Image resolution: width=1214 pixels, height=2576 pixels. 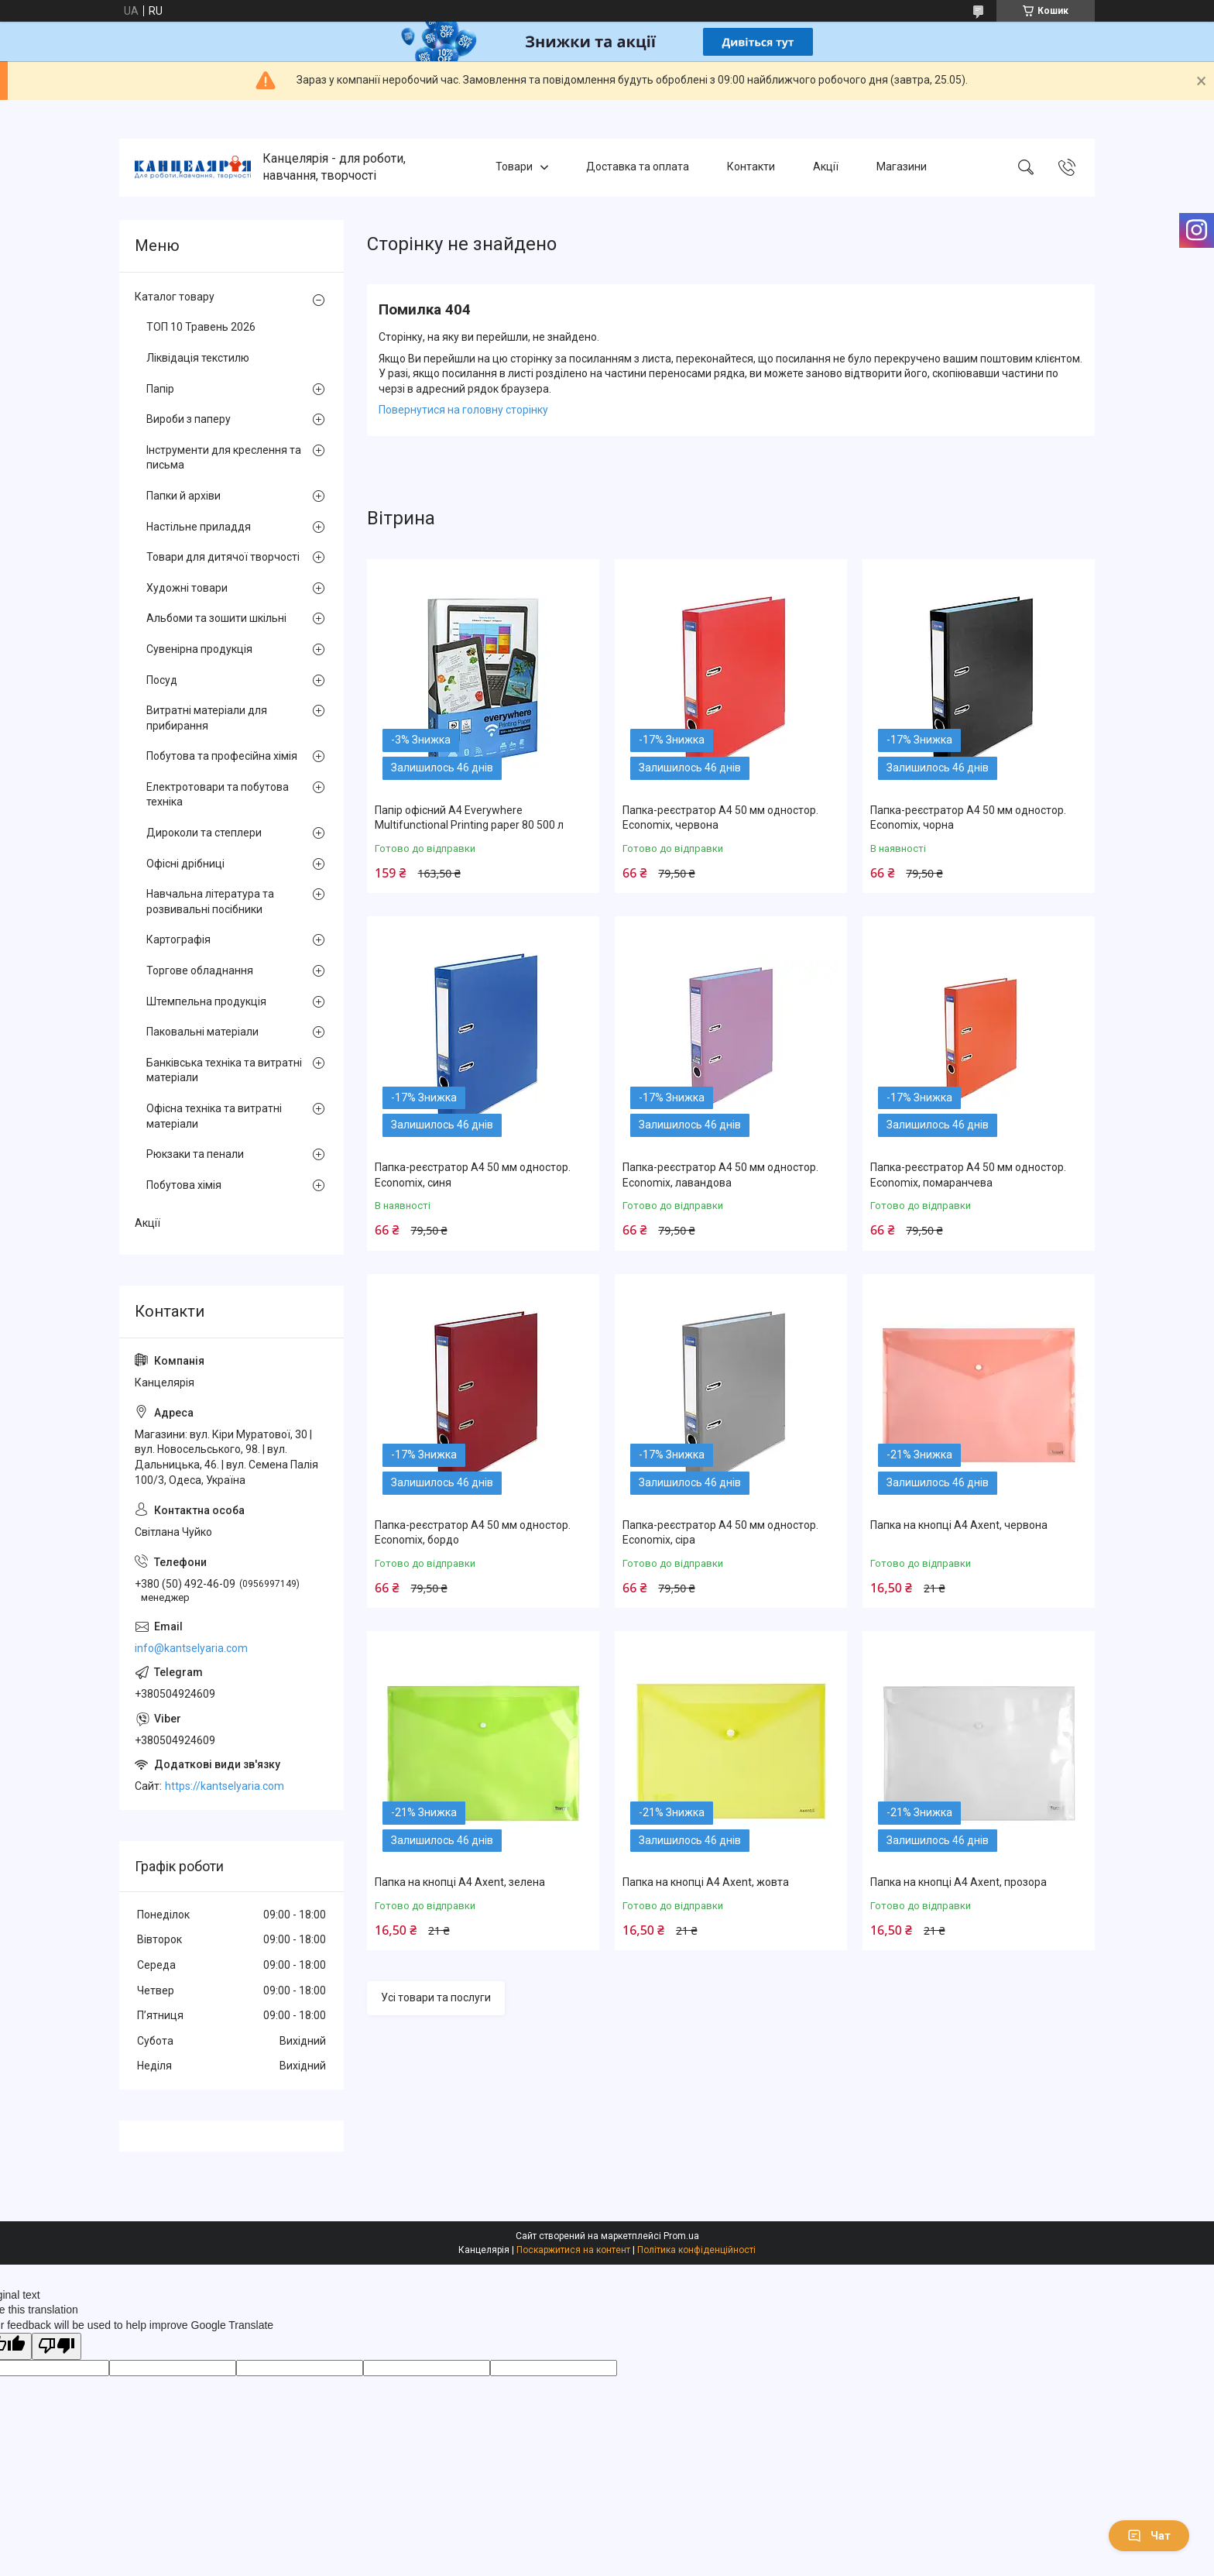 I want to click on Сувенірна продукція, so click(x=199, y=649).